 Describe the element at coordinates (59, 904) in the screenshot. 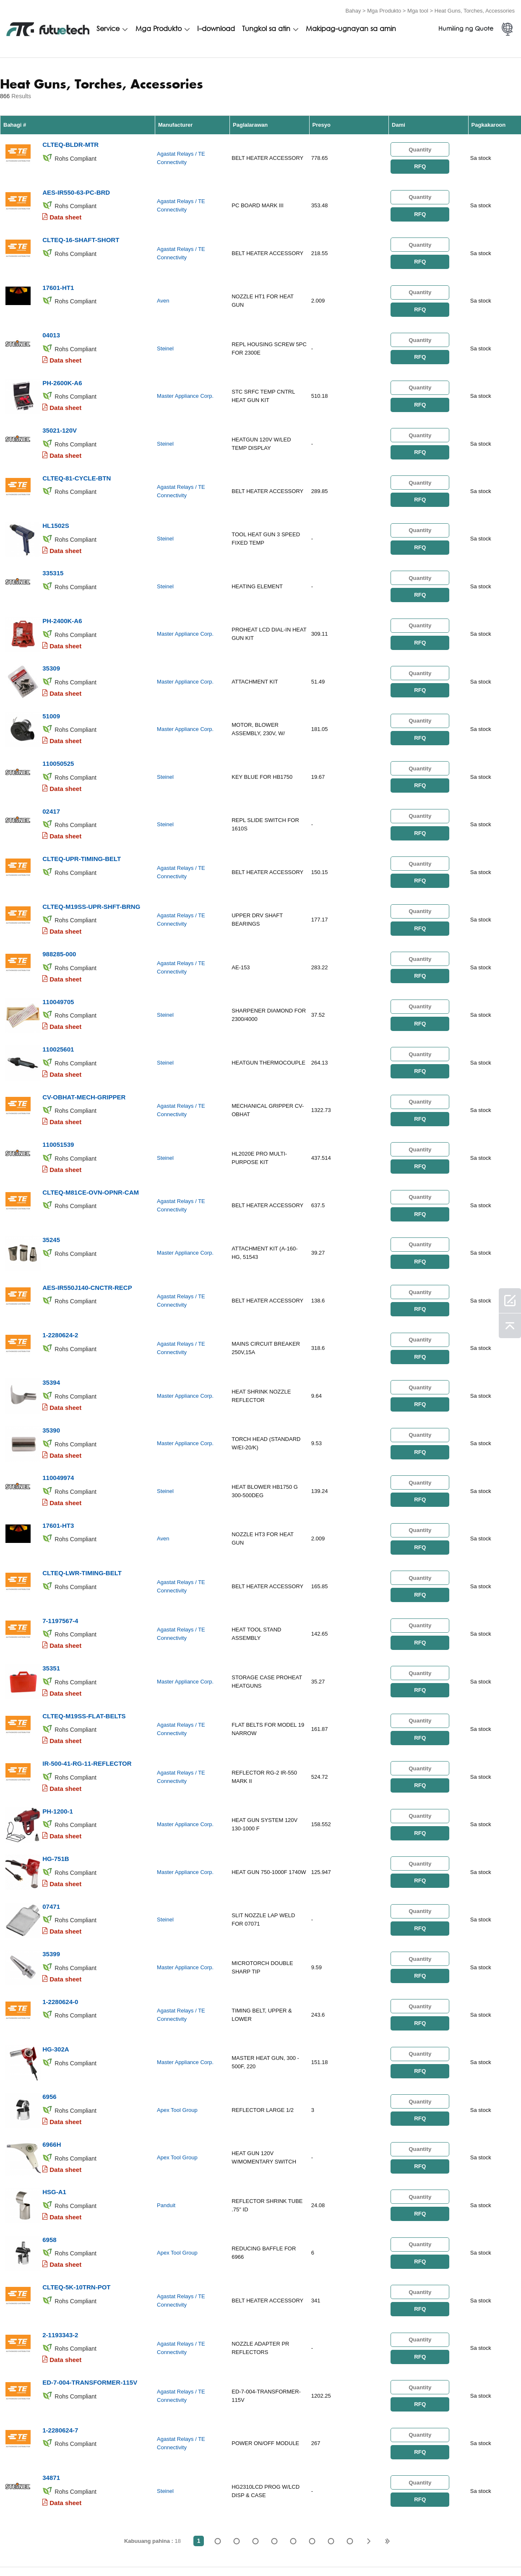

I see `988285-000` at that location.